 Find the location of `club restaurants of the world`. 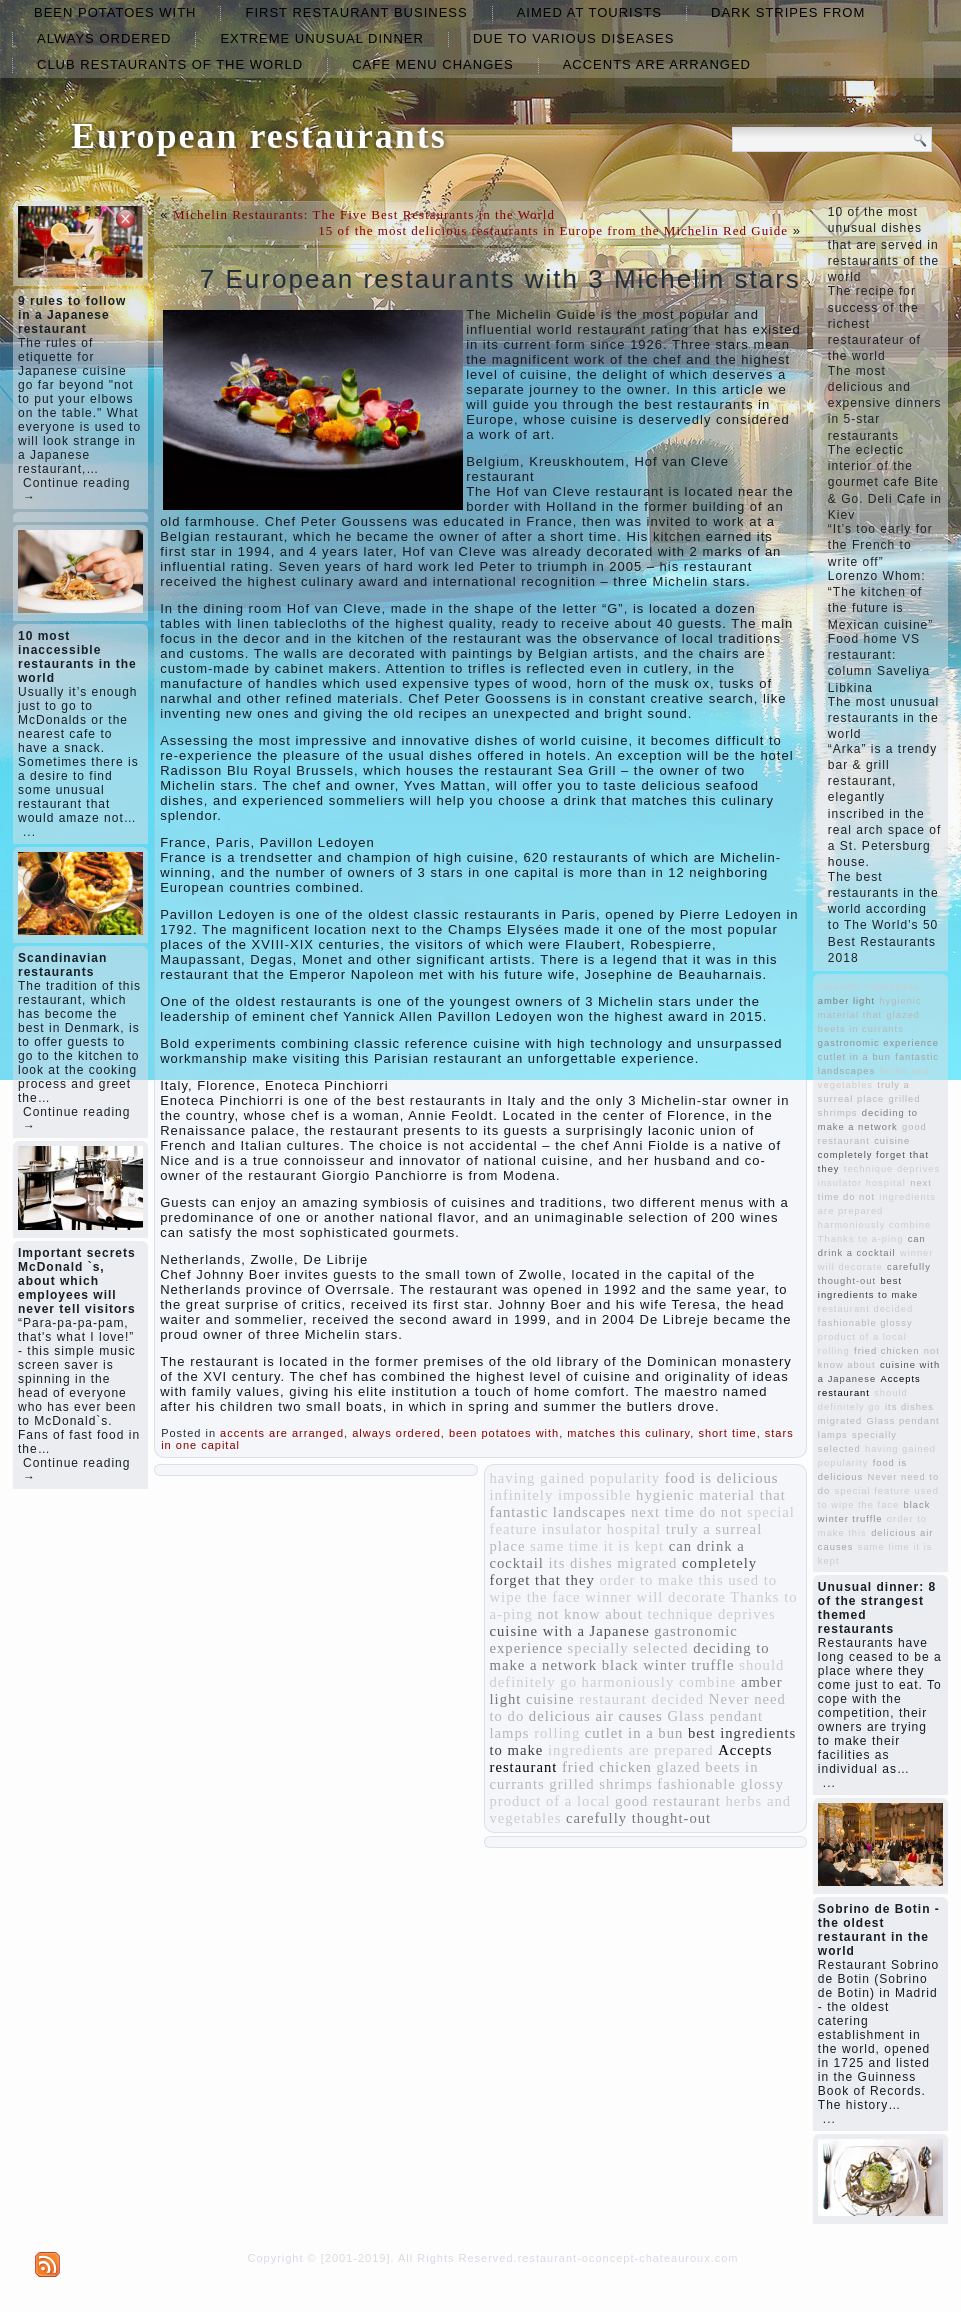

club restaurants of the world is located at coordinates (170, 64).